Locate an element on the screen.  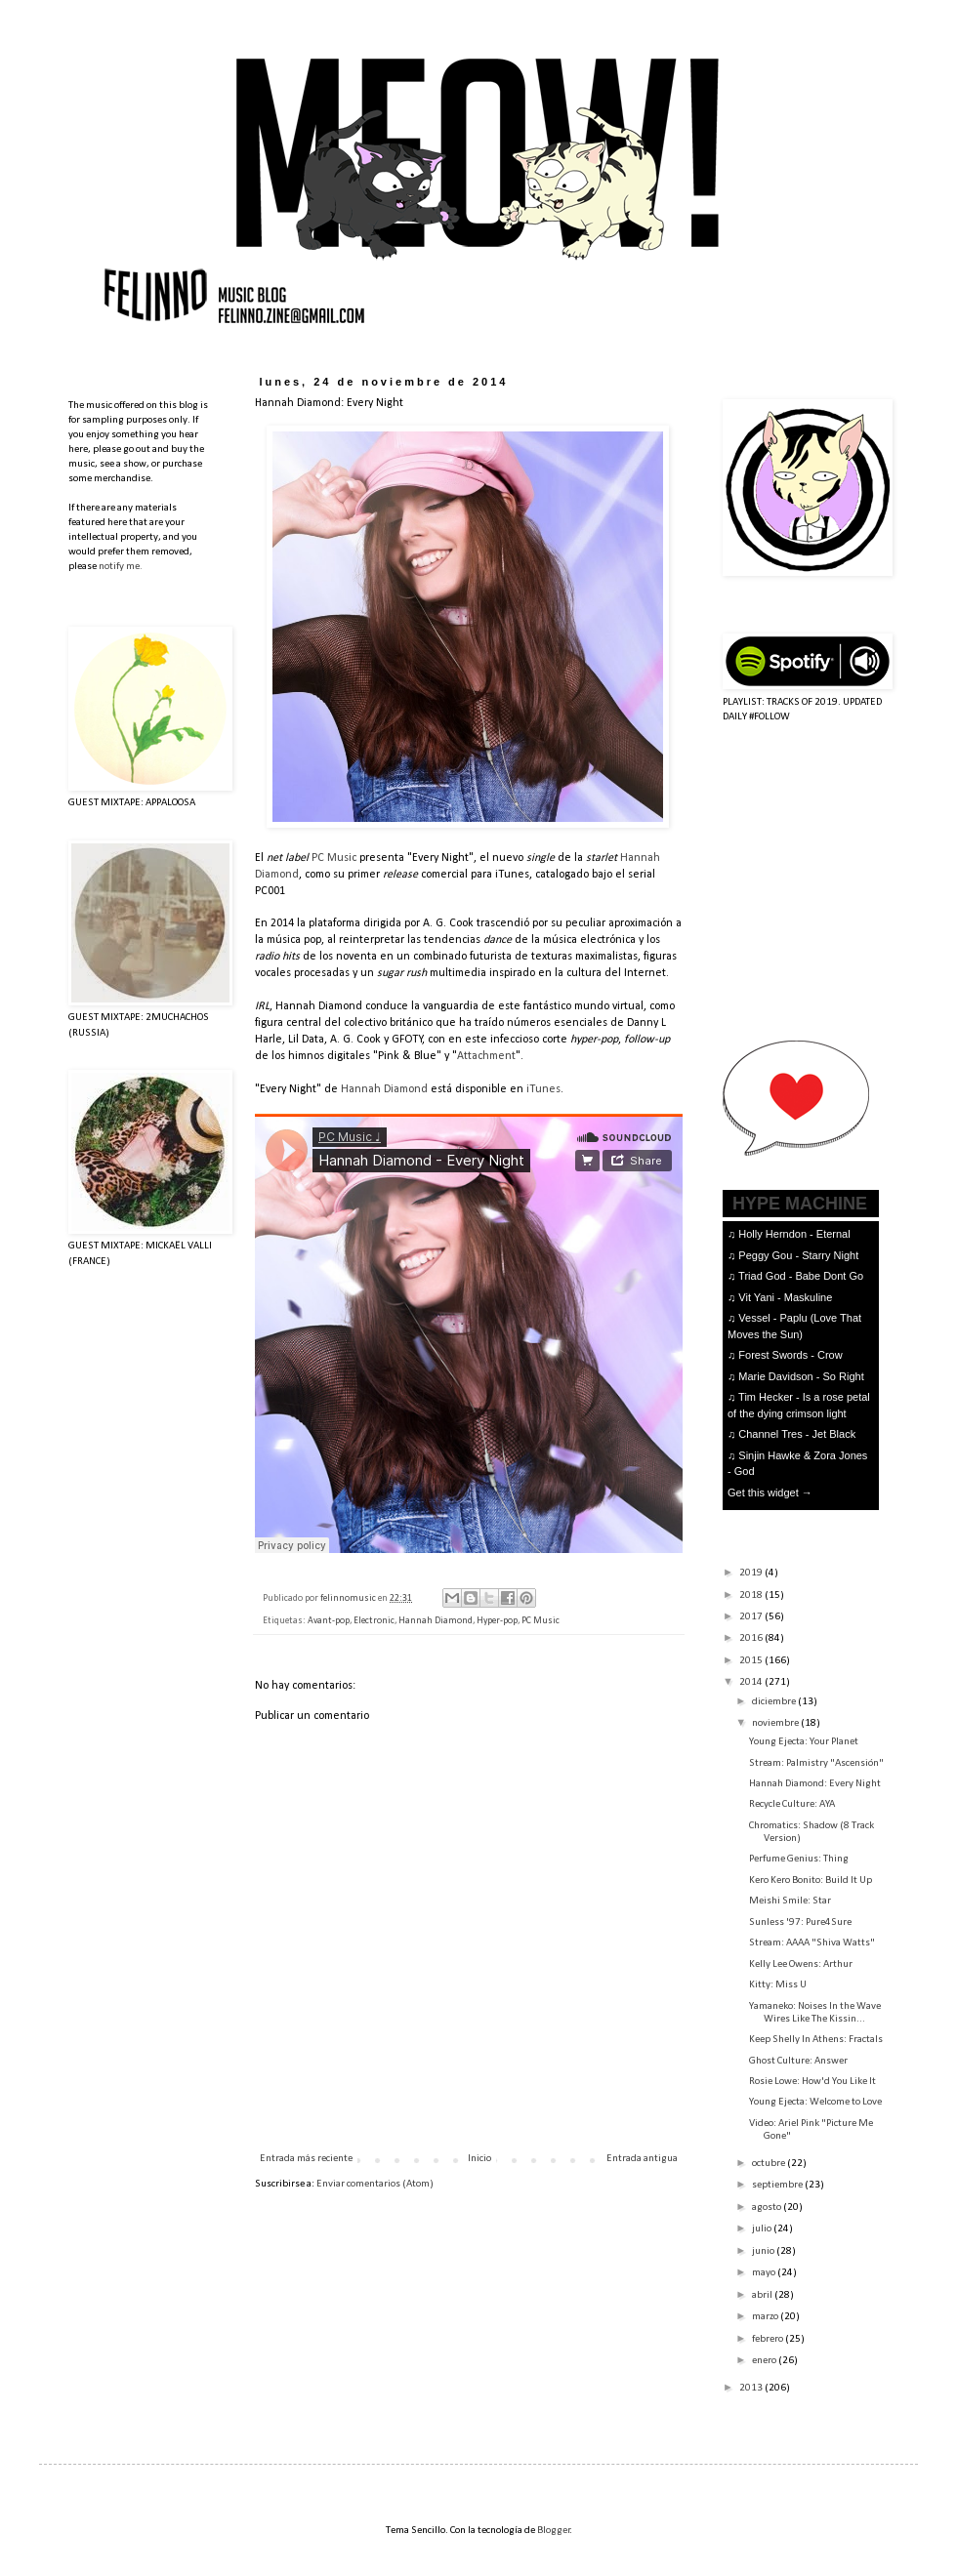
marzo is located at coordinates (766, 2316).